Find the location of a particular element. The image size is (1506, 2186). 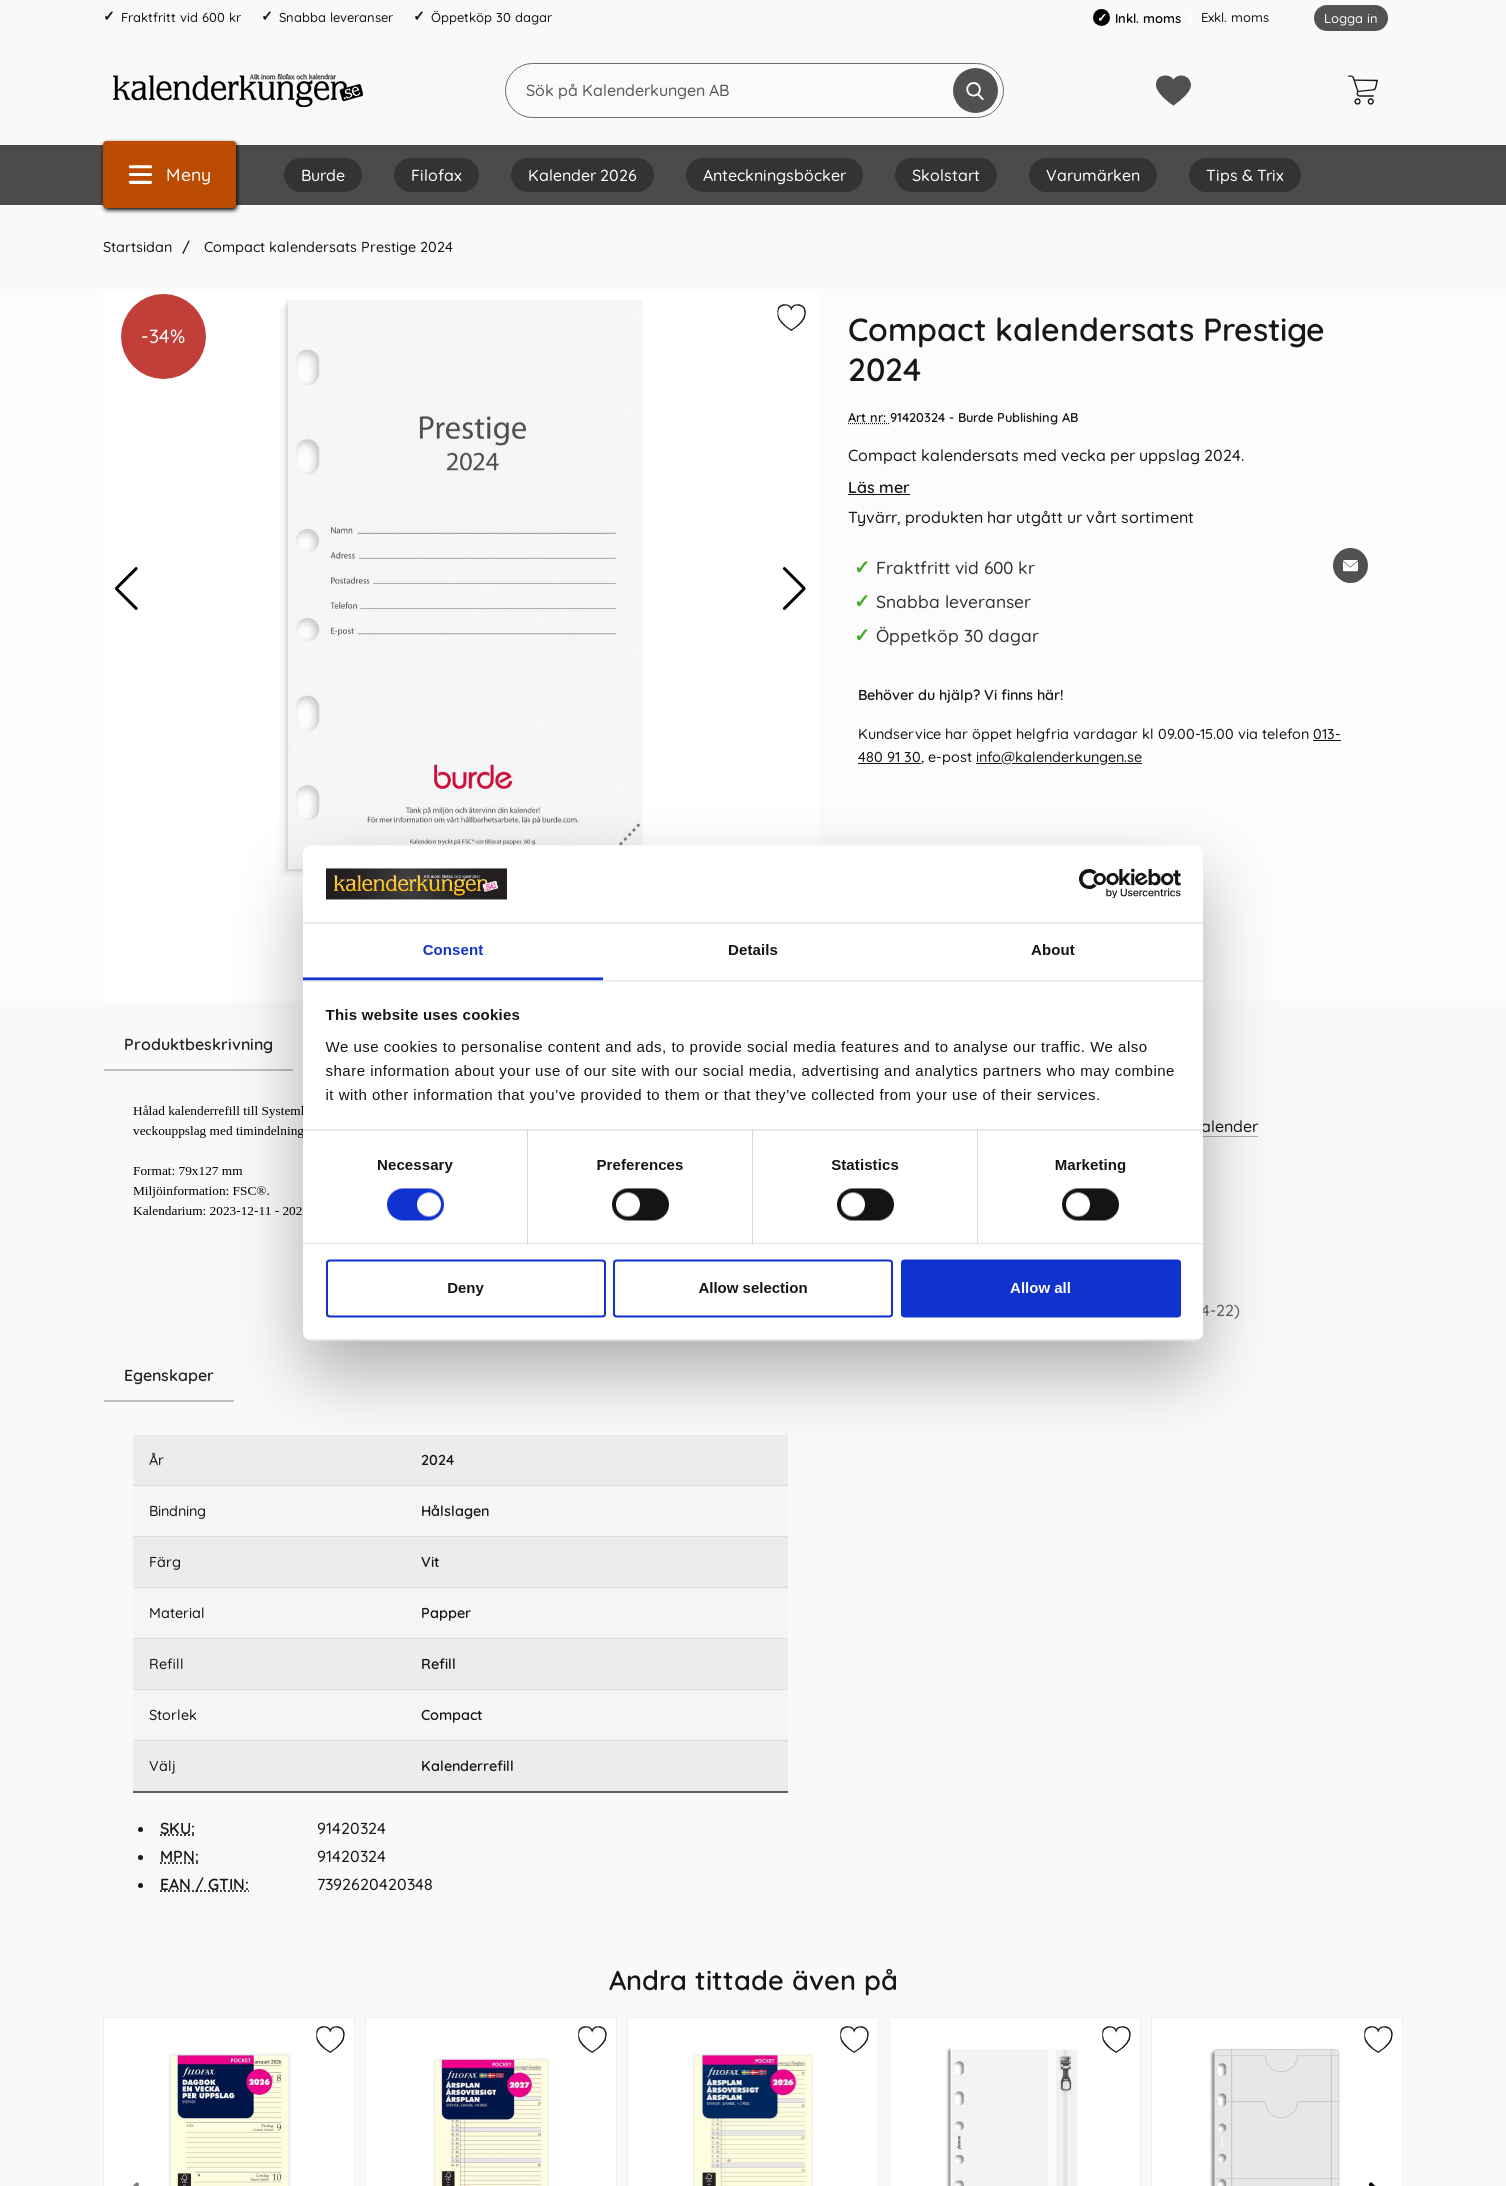

info@kalenderkungen.se is located at coordinates (1059, 757).